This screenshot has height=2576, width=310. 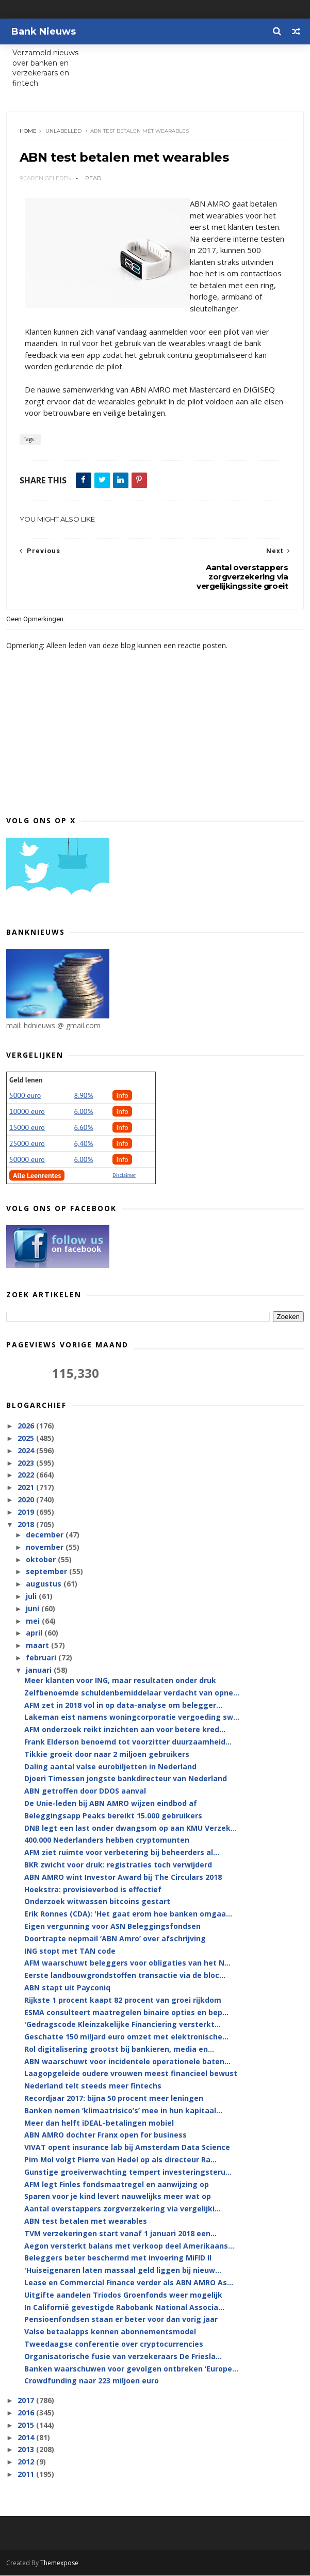 I want to click on 2013, so click(x=27, y=2450).